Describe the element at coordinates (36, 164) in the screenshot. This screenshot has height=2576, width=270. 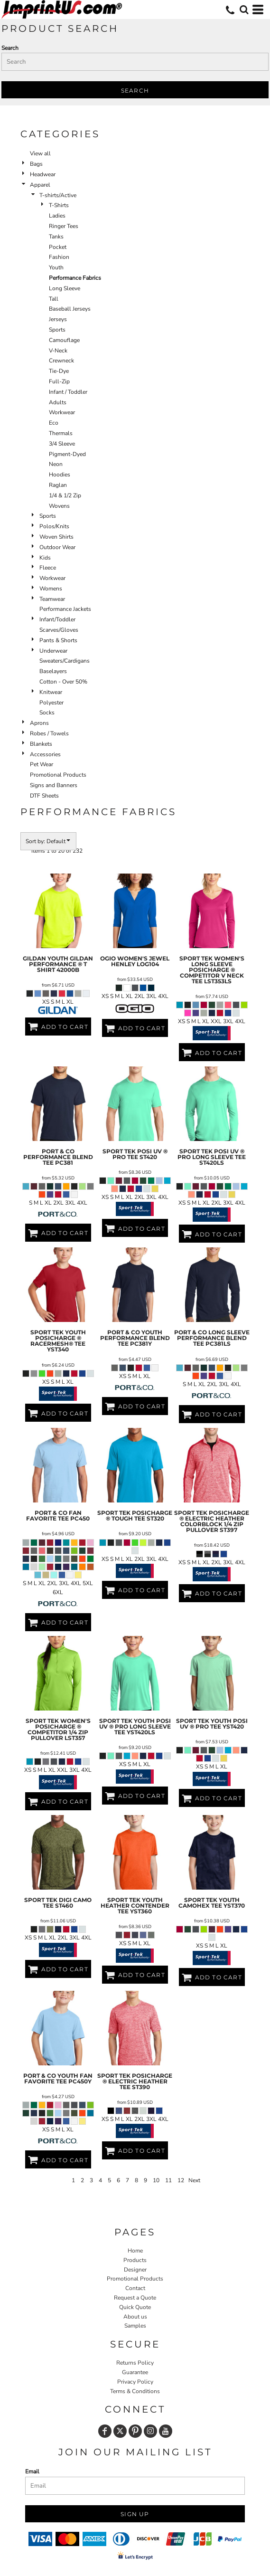
I see `Bags` at that location.